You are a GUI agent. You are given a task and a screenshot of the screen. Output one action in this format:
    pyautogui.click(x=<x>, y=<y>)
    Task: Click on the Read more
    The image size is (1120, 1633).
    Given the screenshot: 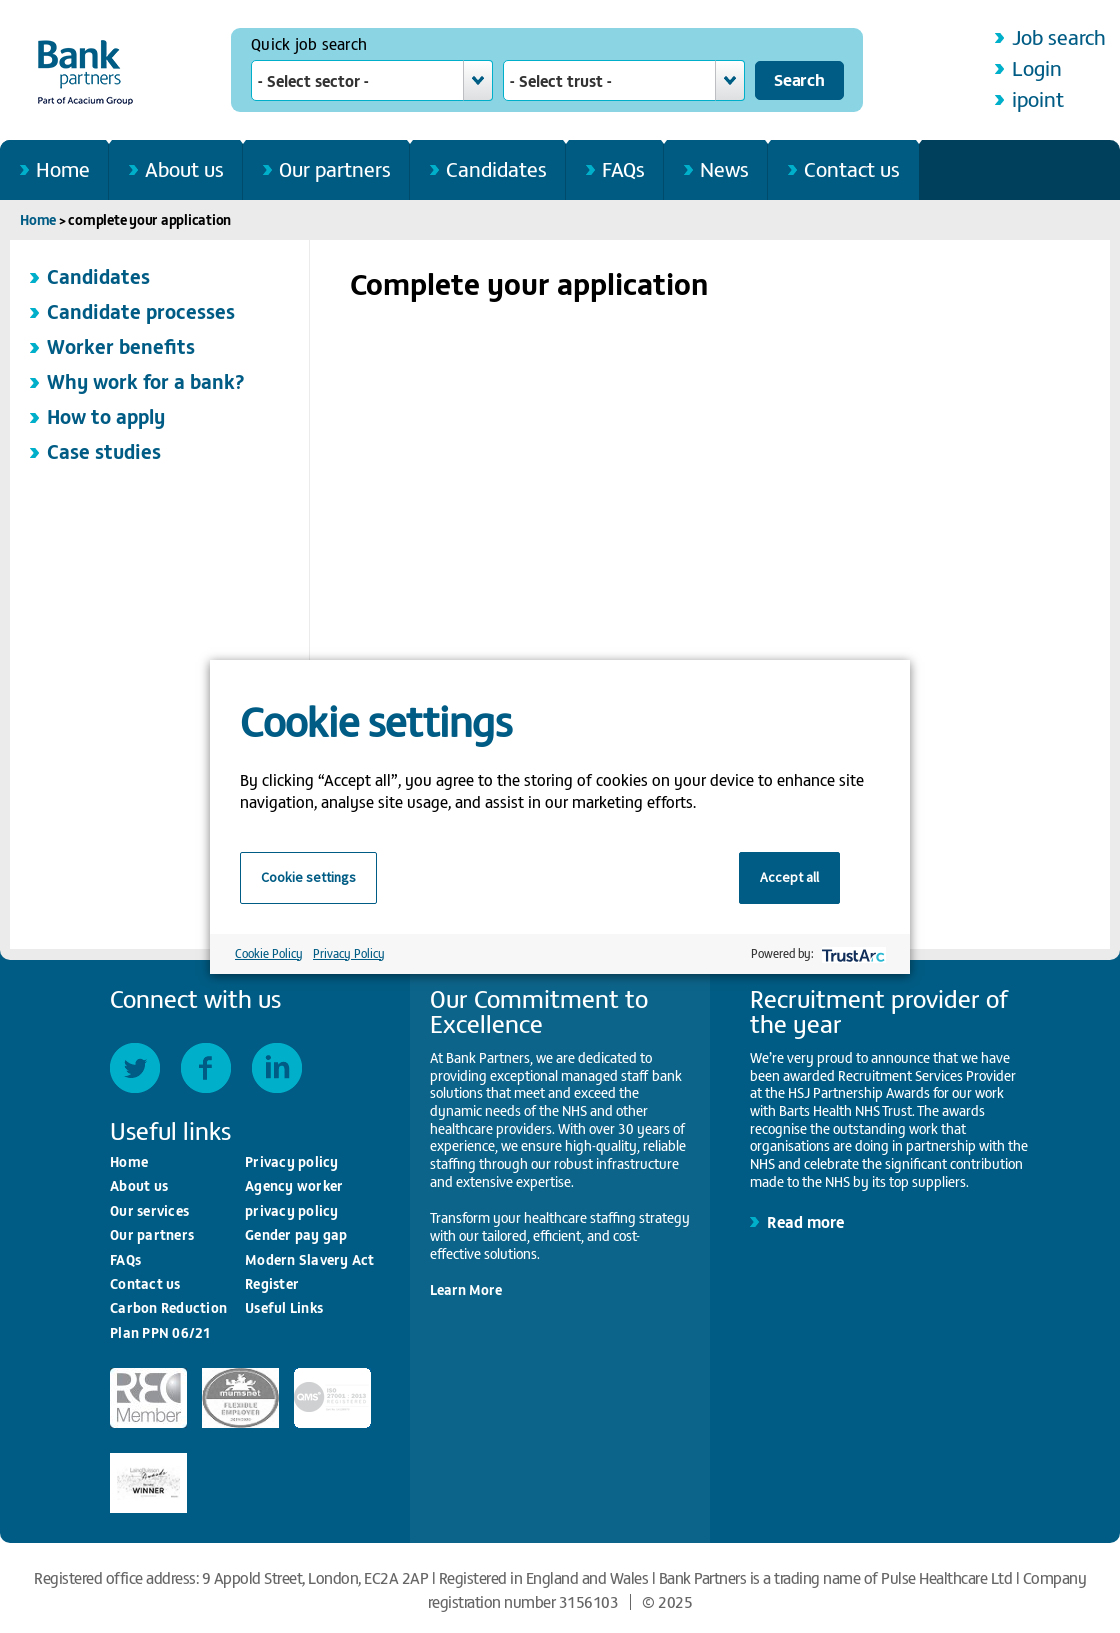 What is the action you would take?
    pyautogui.click(x=805, y=1221)
    